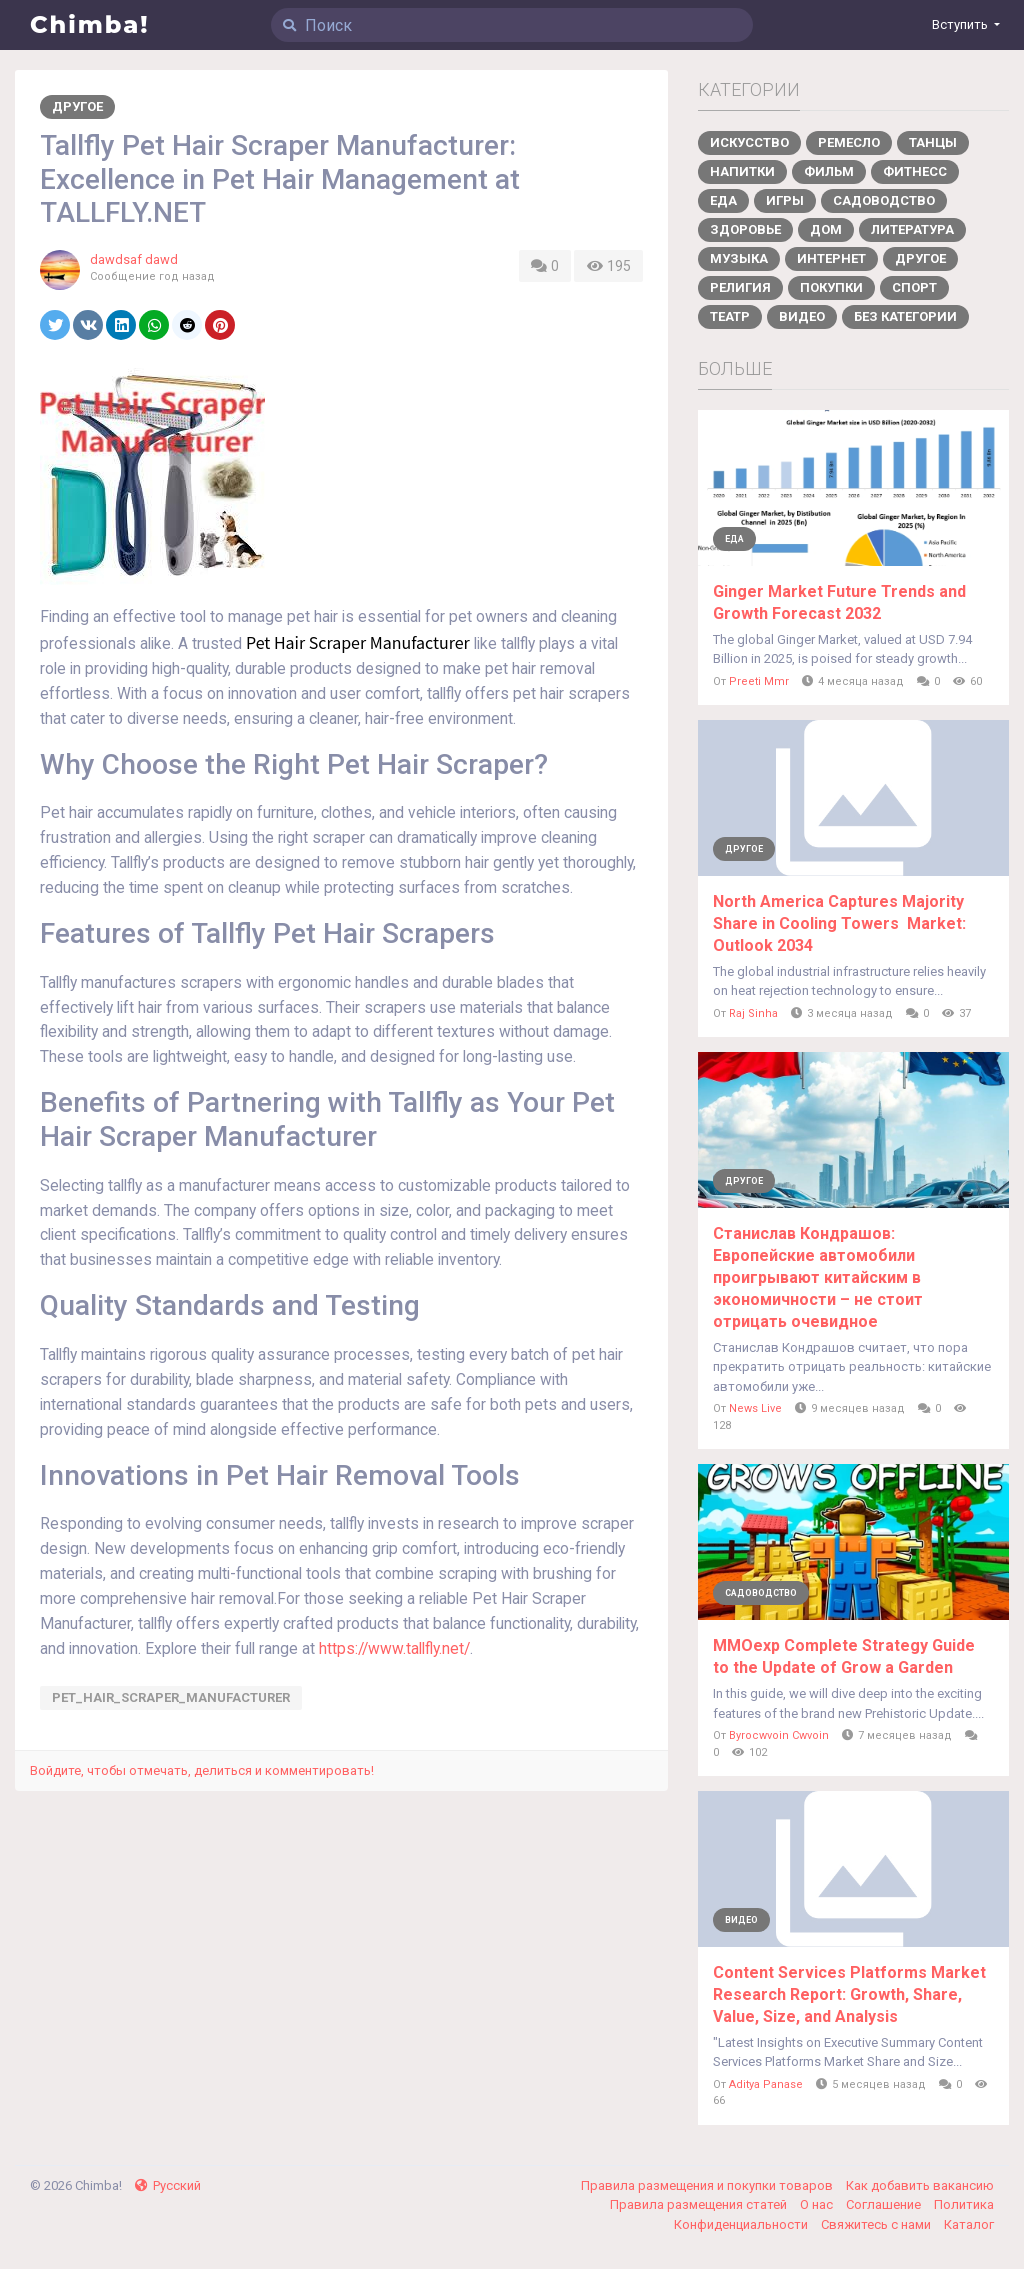  I want to click on Byrocwvoin Cwvoin, so click(779, 1735).